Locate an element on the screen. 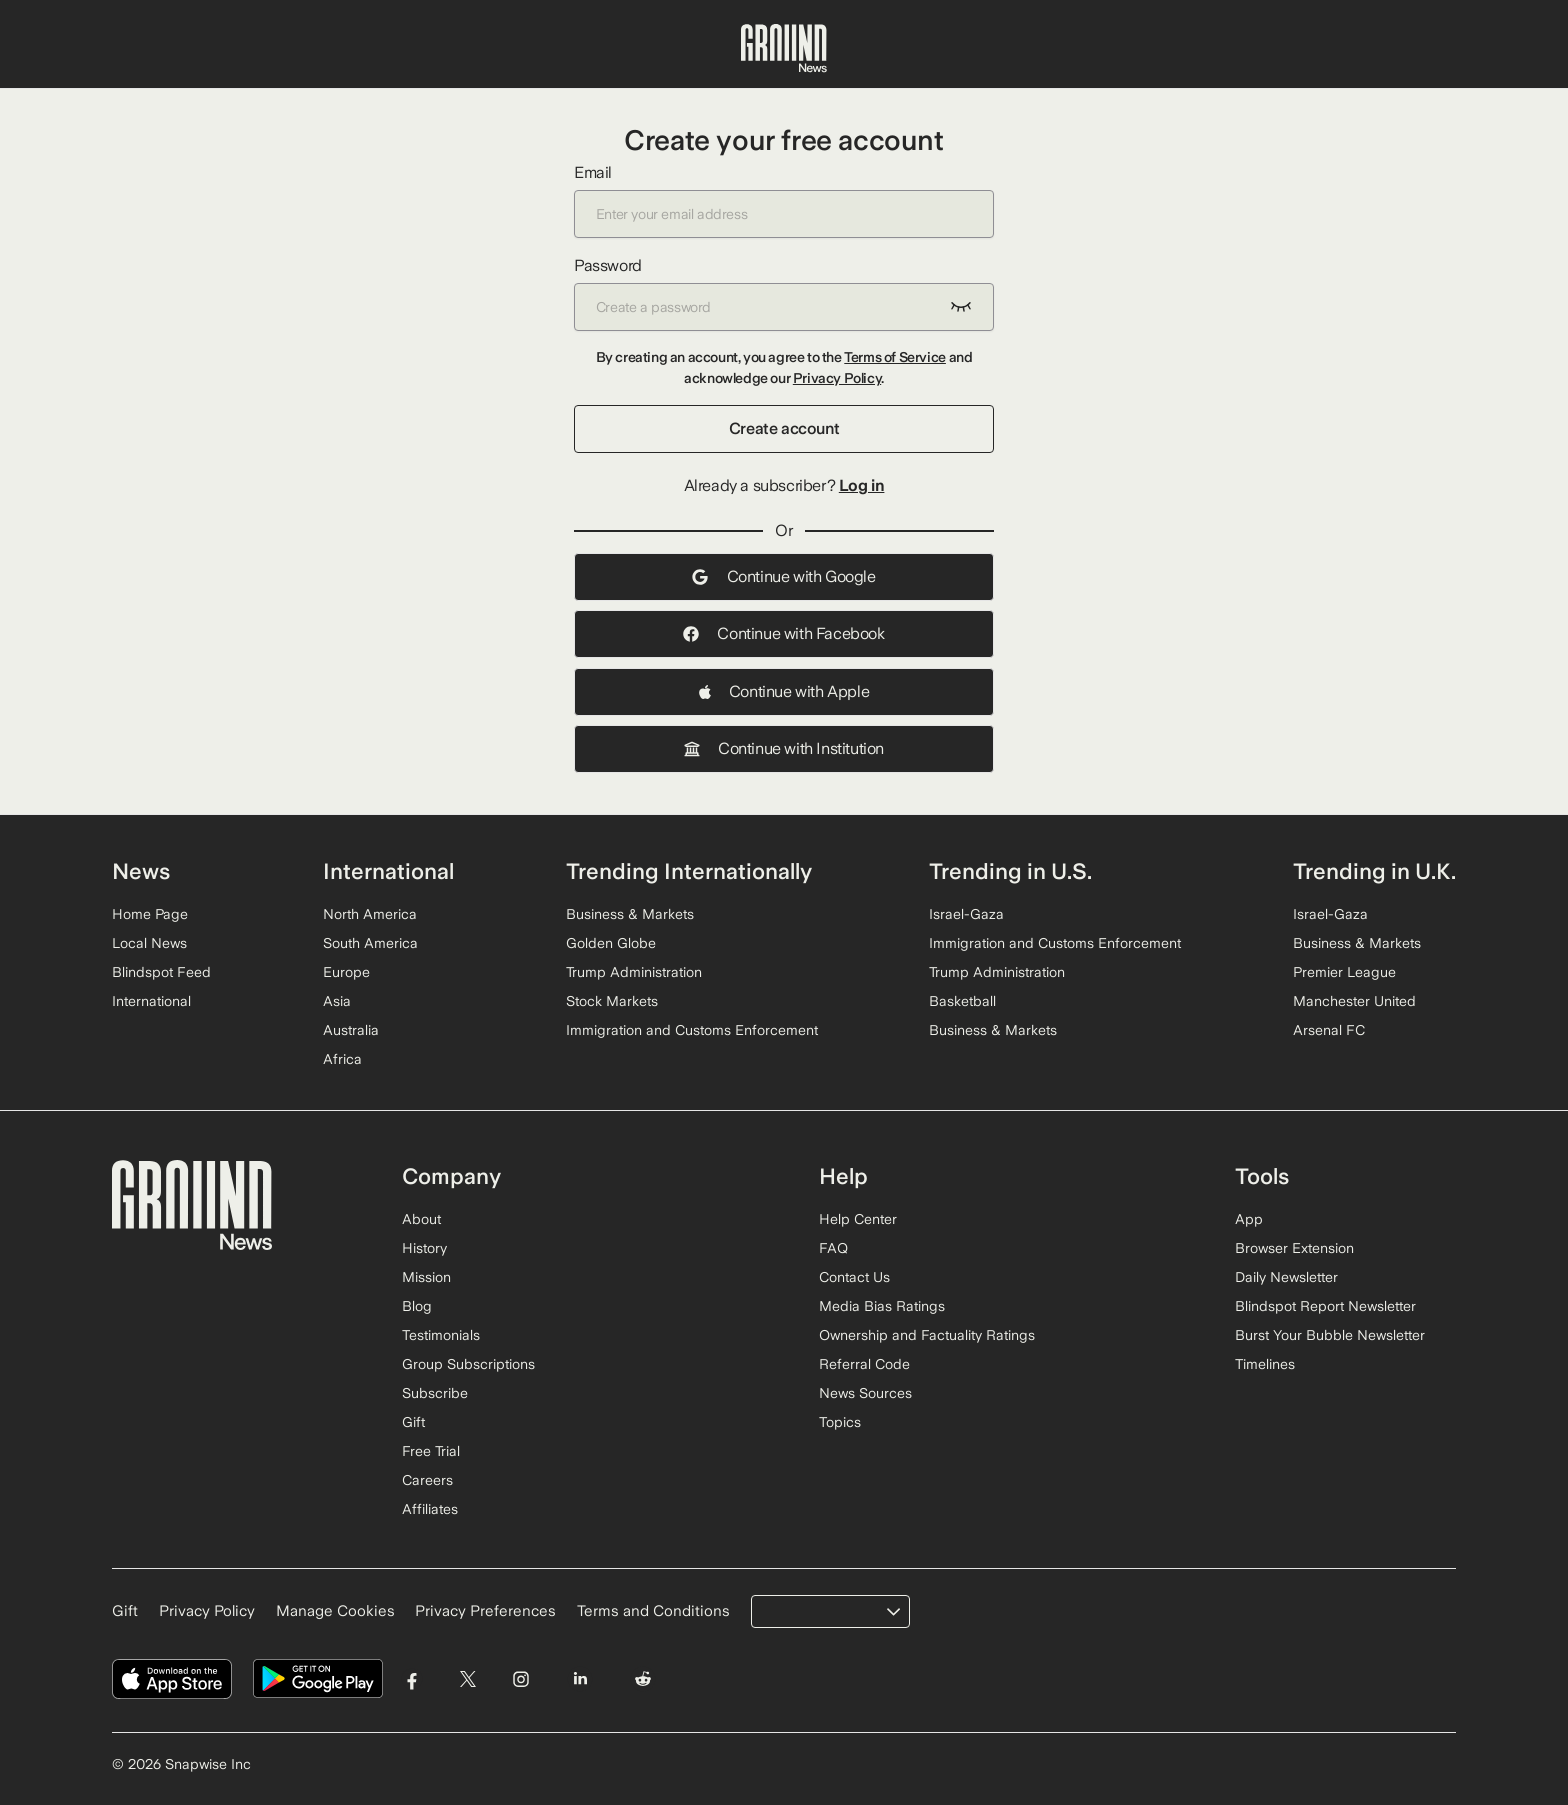  News is located at coordinates (141, 871).